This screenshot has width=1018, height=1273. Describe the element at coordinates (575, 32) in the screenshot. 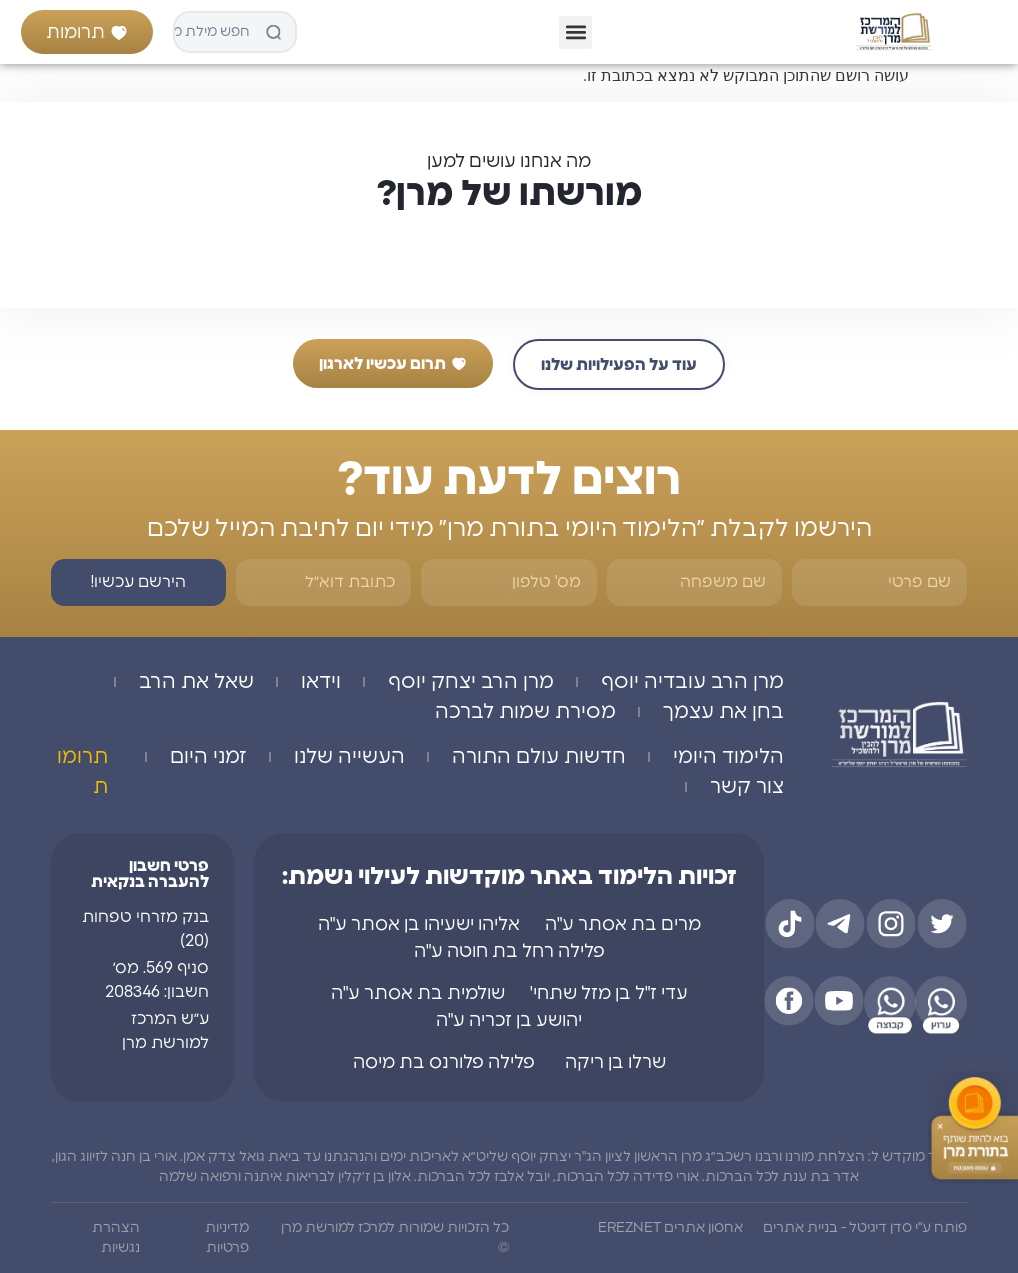

I see `[button]` at that location.